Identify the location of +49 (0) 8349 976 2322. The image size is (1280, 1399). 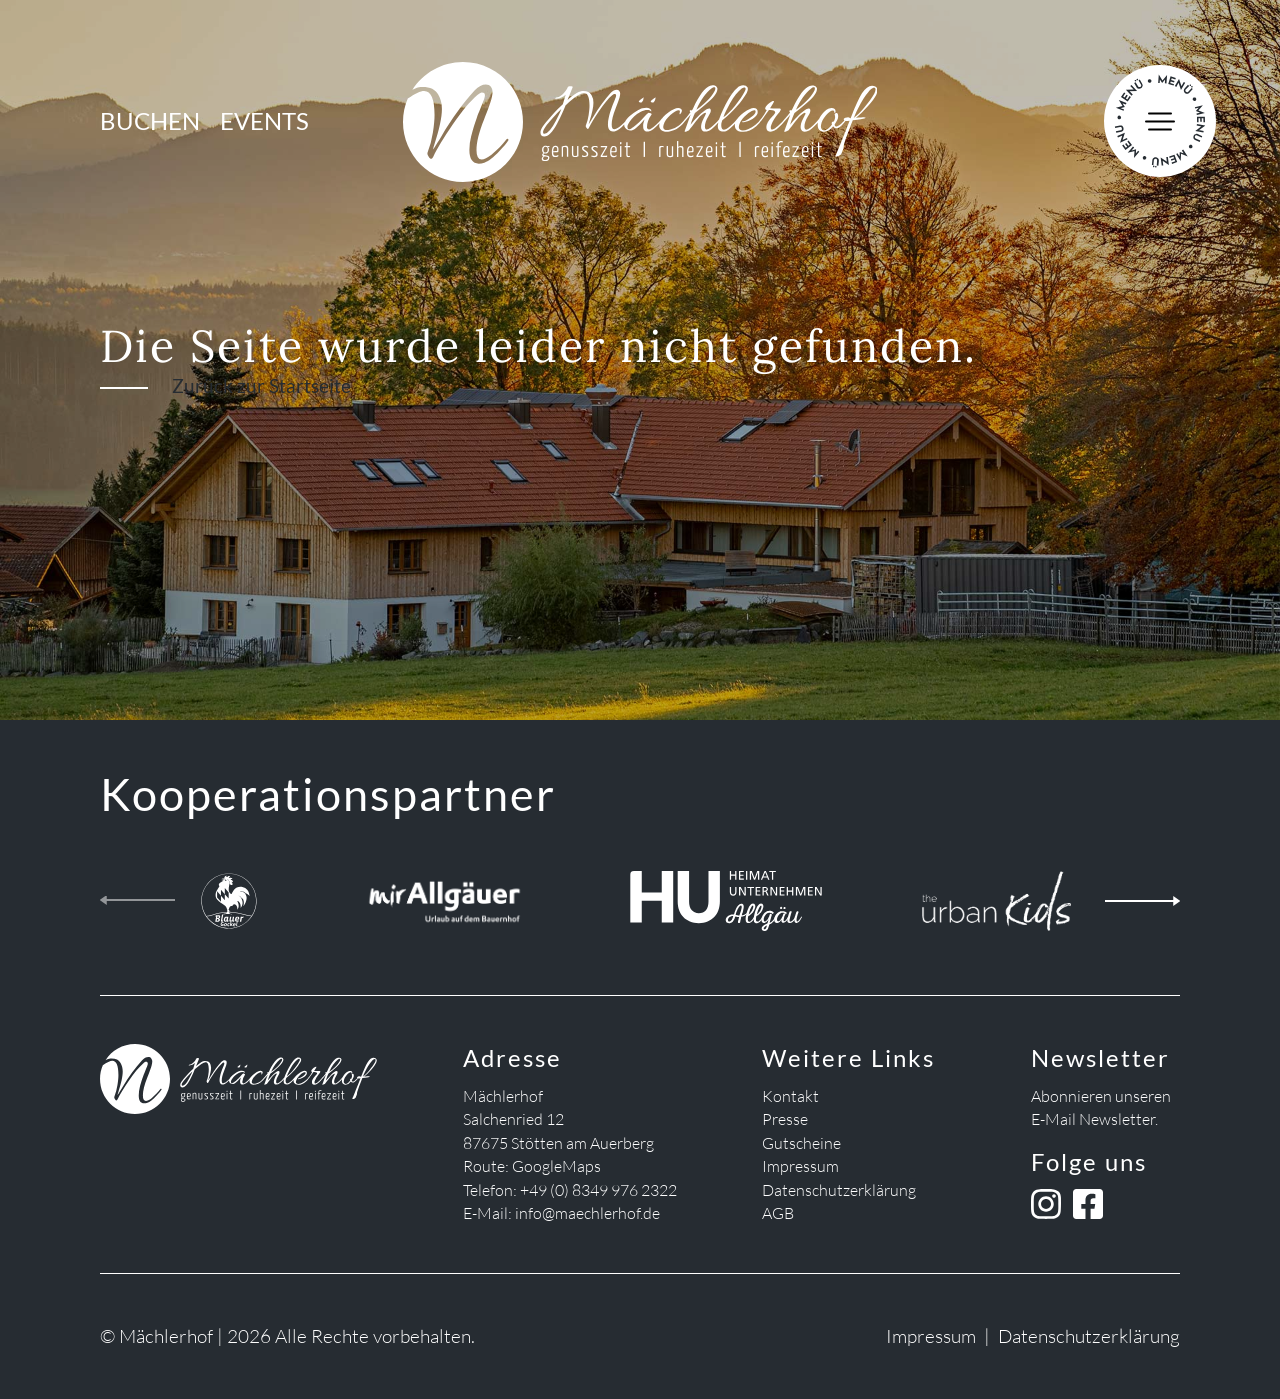
(598, 1190).